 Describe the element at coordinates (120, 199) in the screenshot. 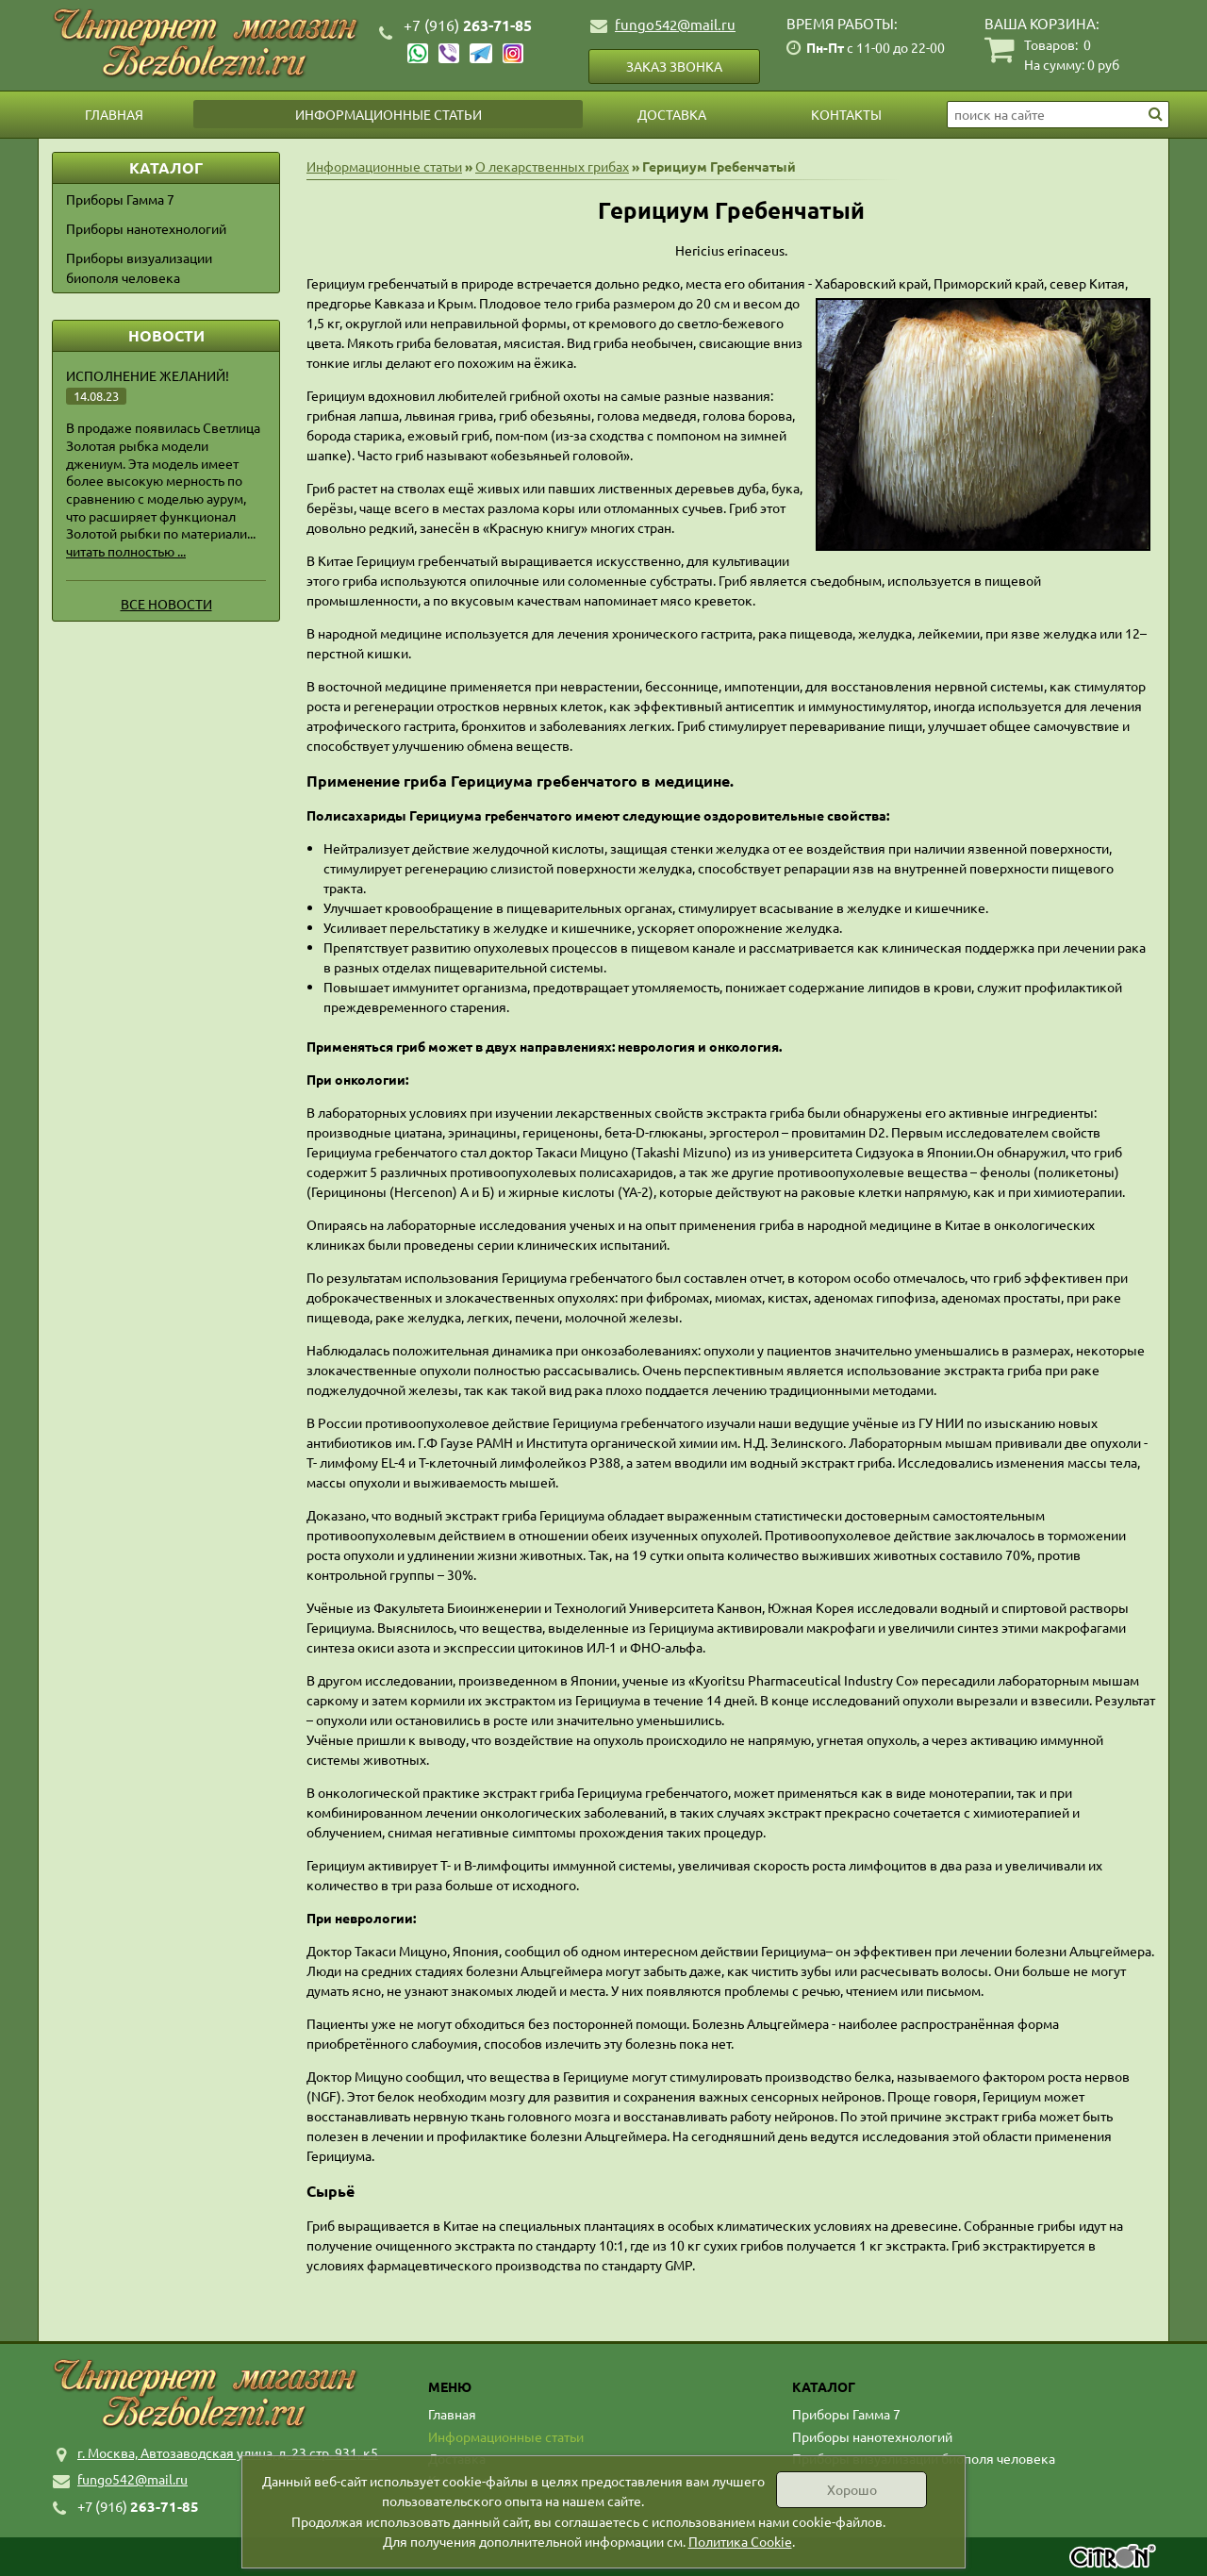

I see `Приборы Гамма 7` at that location.